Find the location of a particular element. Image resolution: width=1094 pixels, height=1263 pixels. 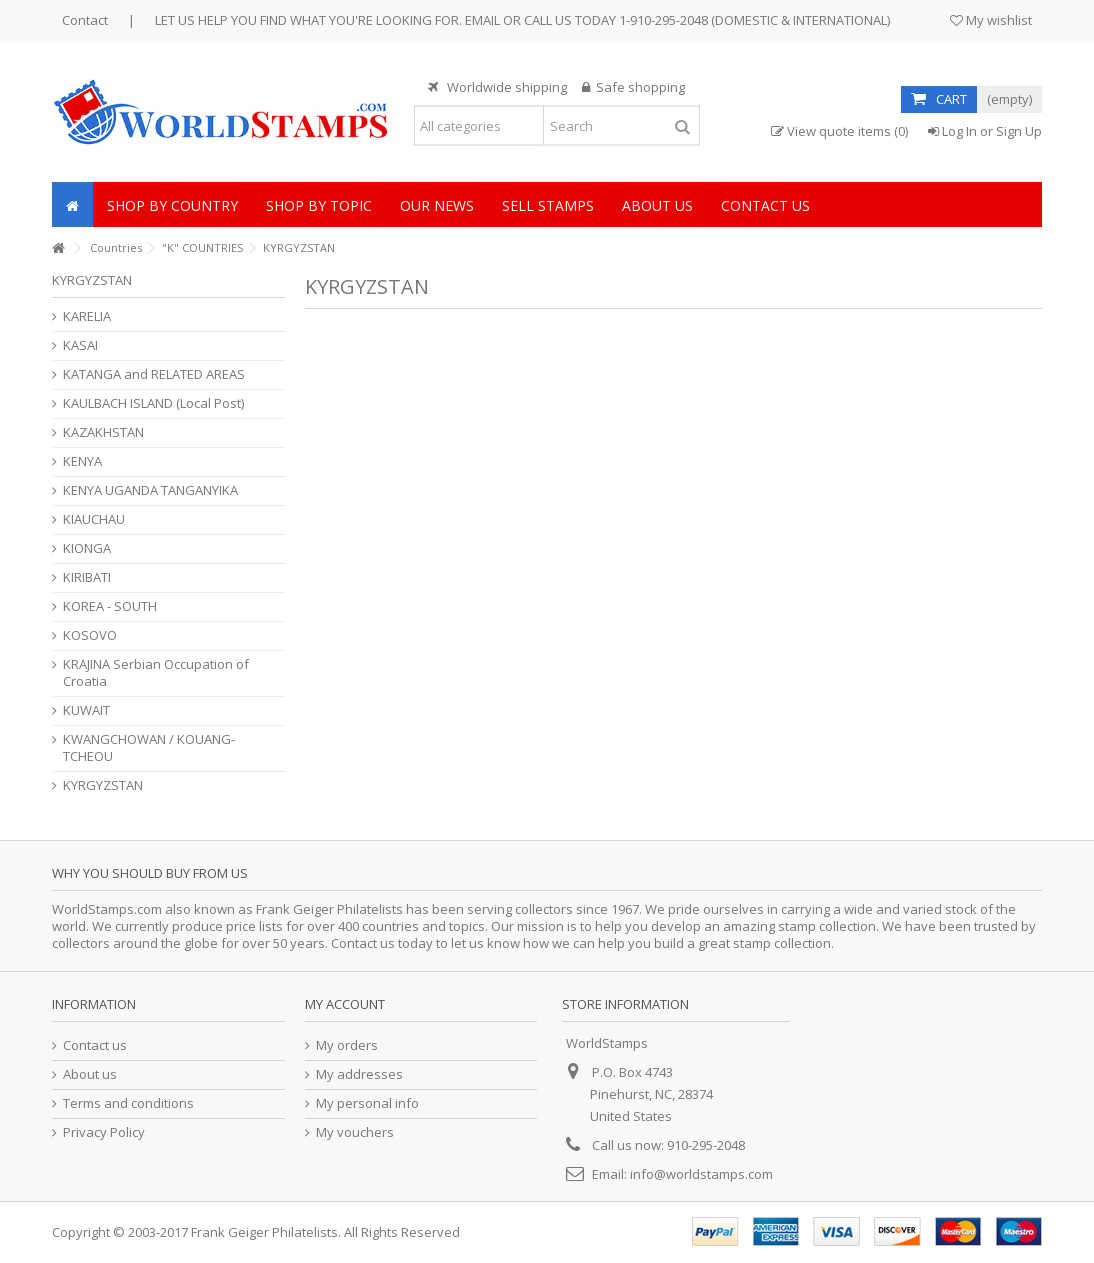

KAULBACH ISLAND (Local Post) is located at coordinates (153, 403).